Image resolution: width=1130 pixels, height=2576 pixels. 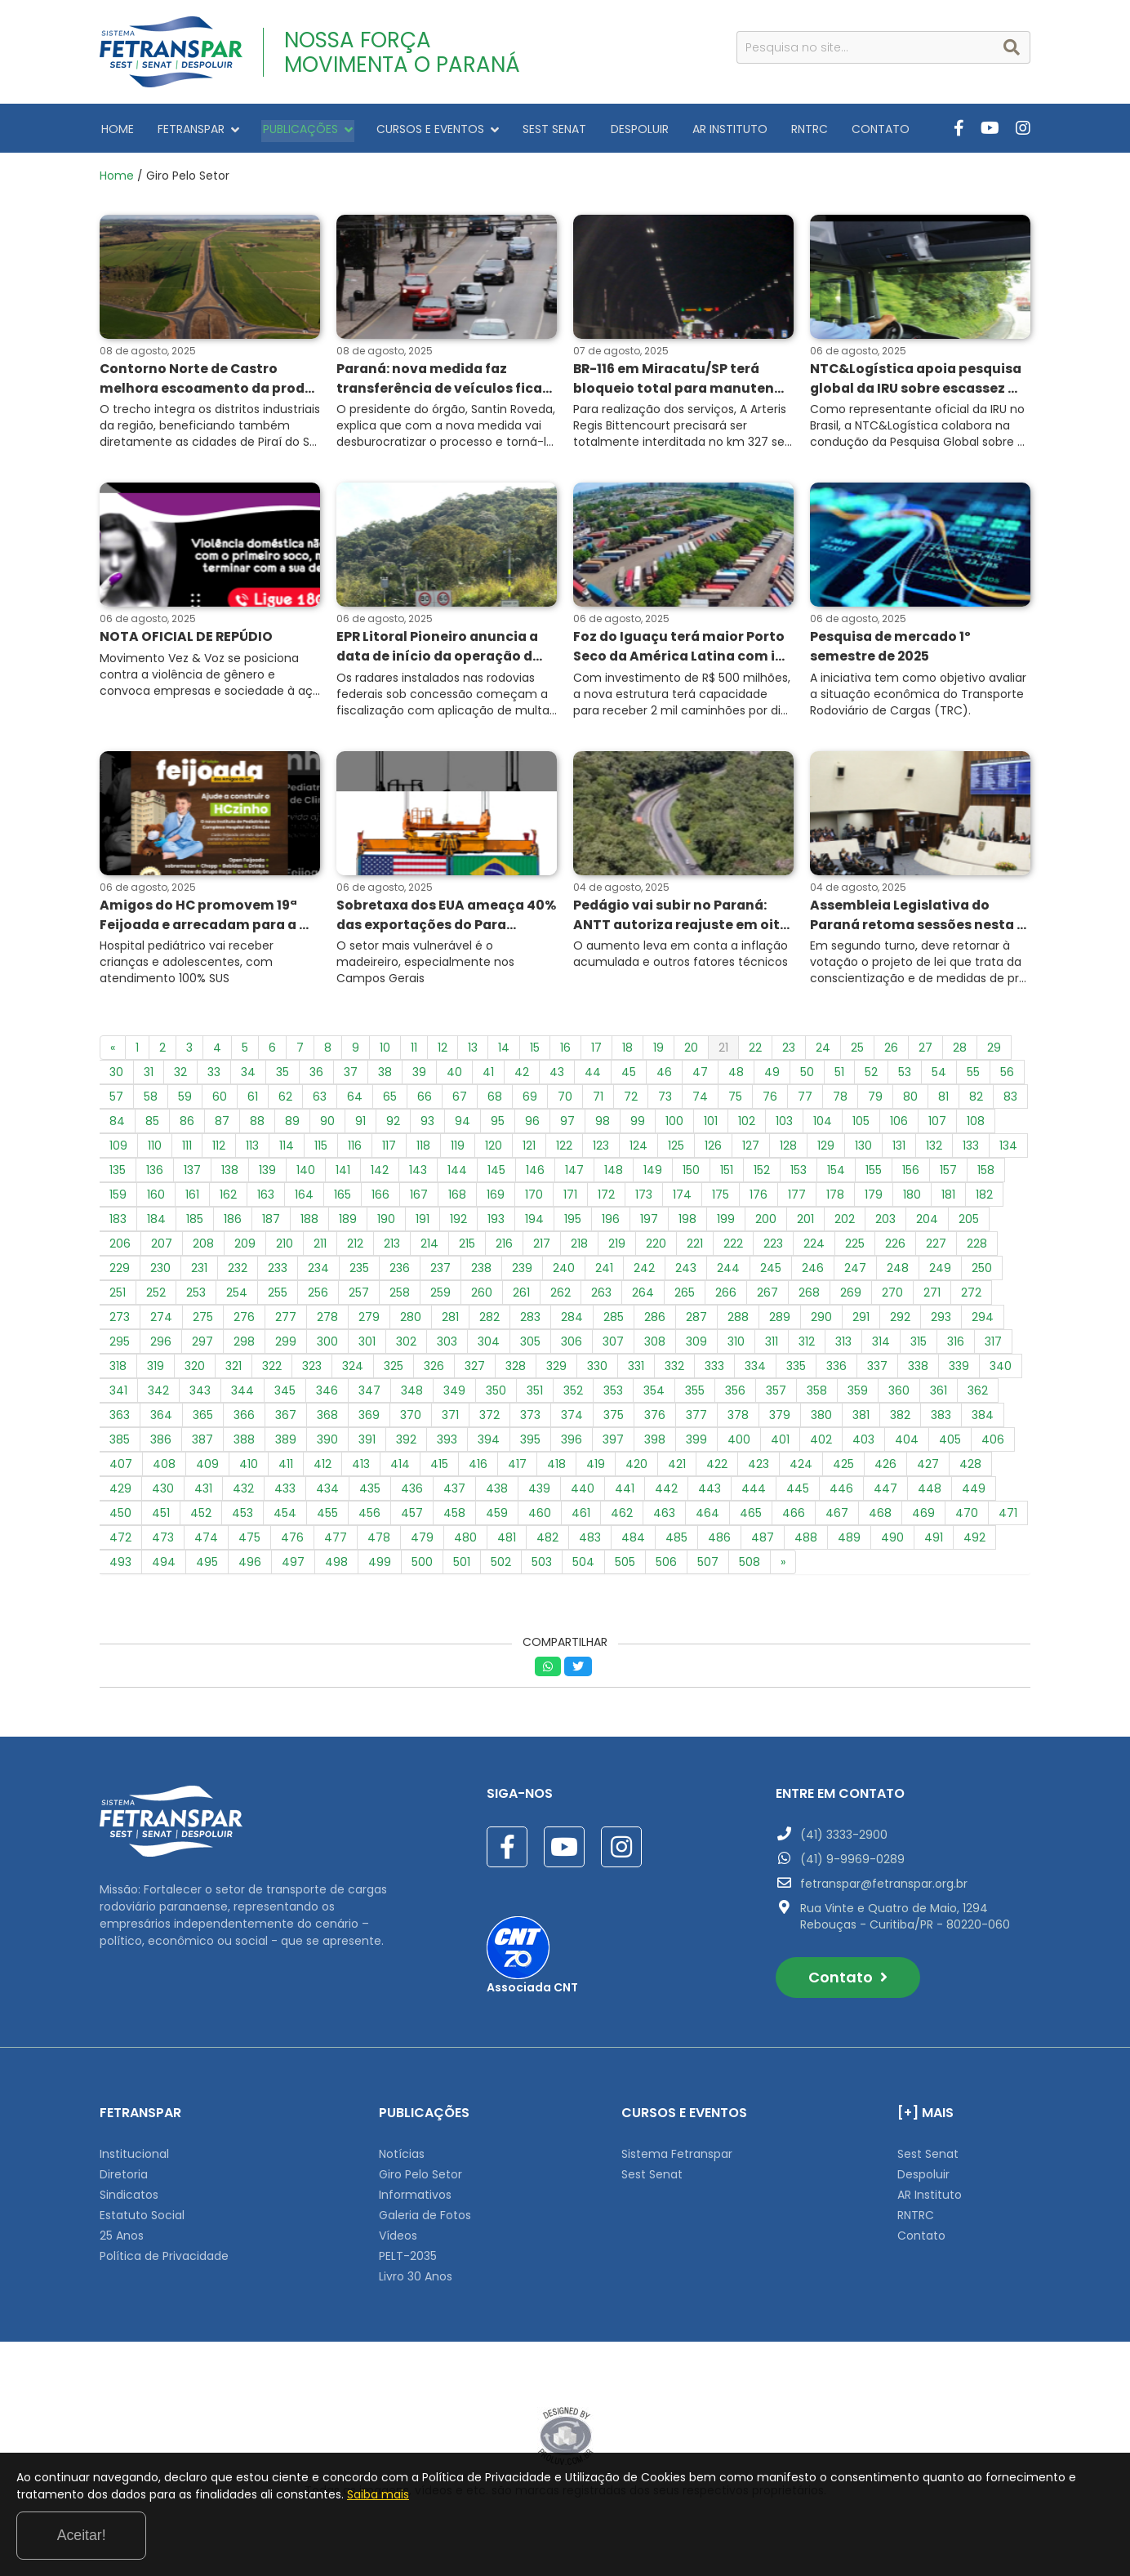 What do you see at coordinates (801, 1468) in the screenshot?
I see `424` at bounding box center [801, 1468].